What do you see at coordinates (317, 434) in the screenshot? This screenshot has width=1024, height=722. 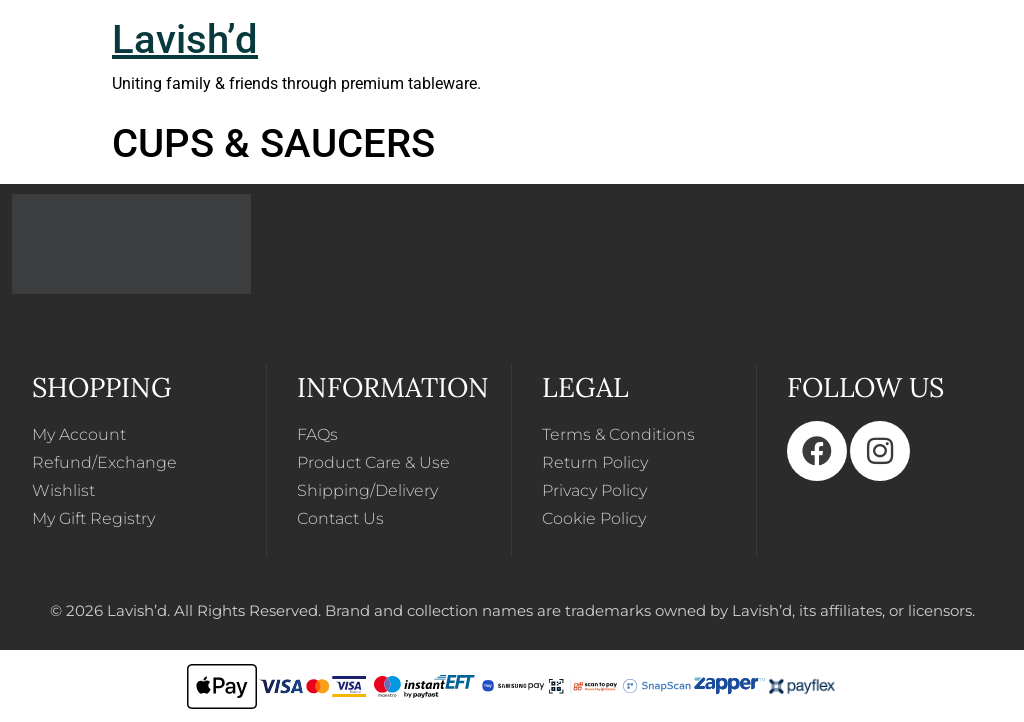 I see `FAQs` at bounding box center [317, 434].